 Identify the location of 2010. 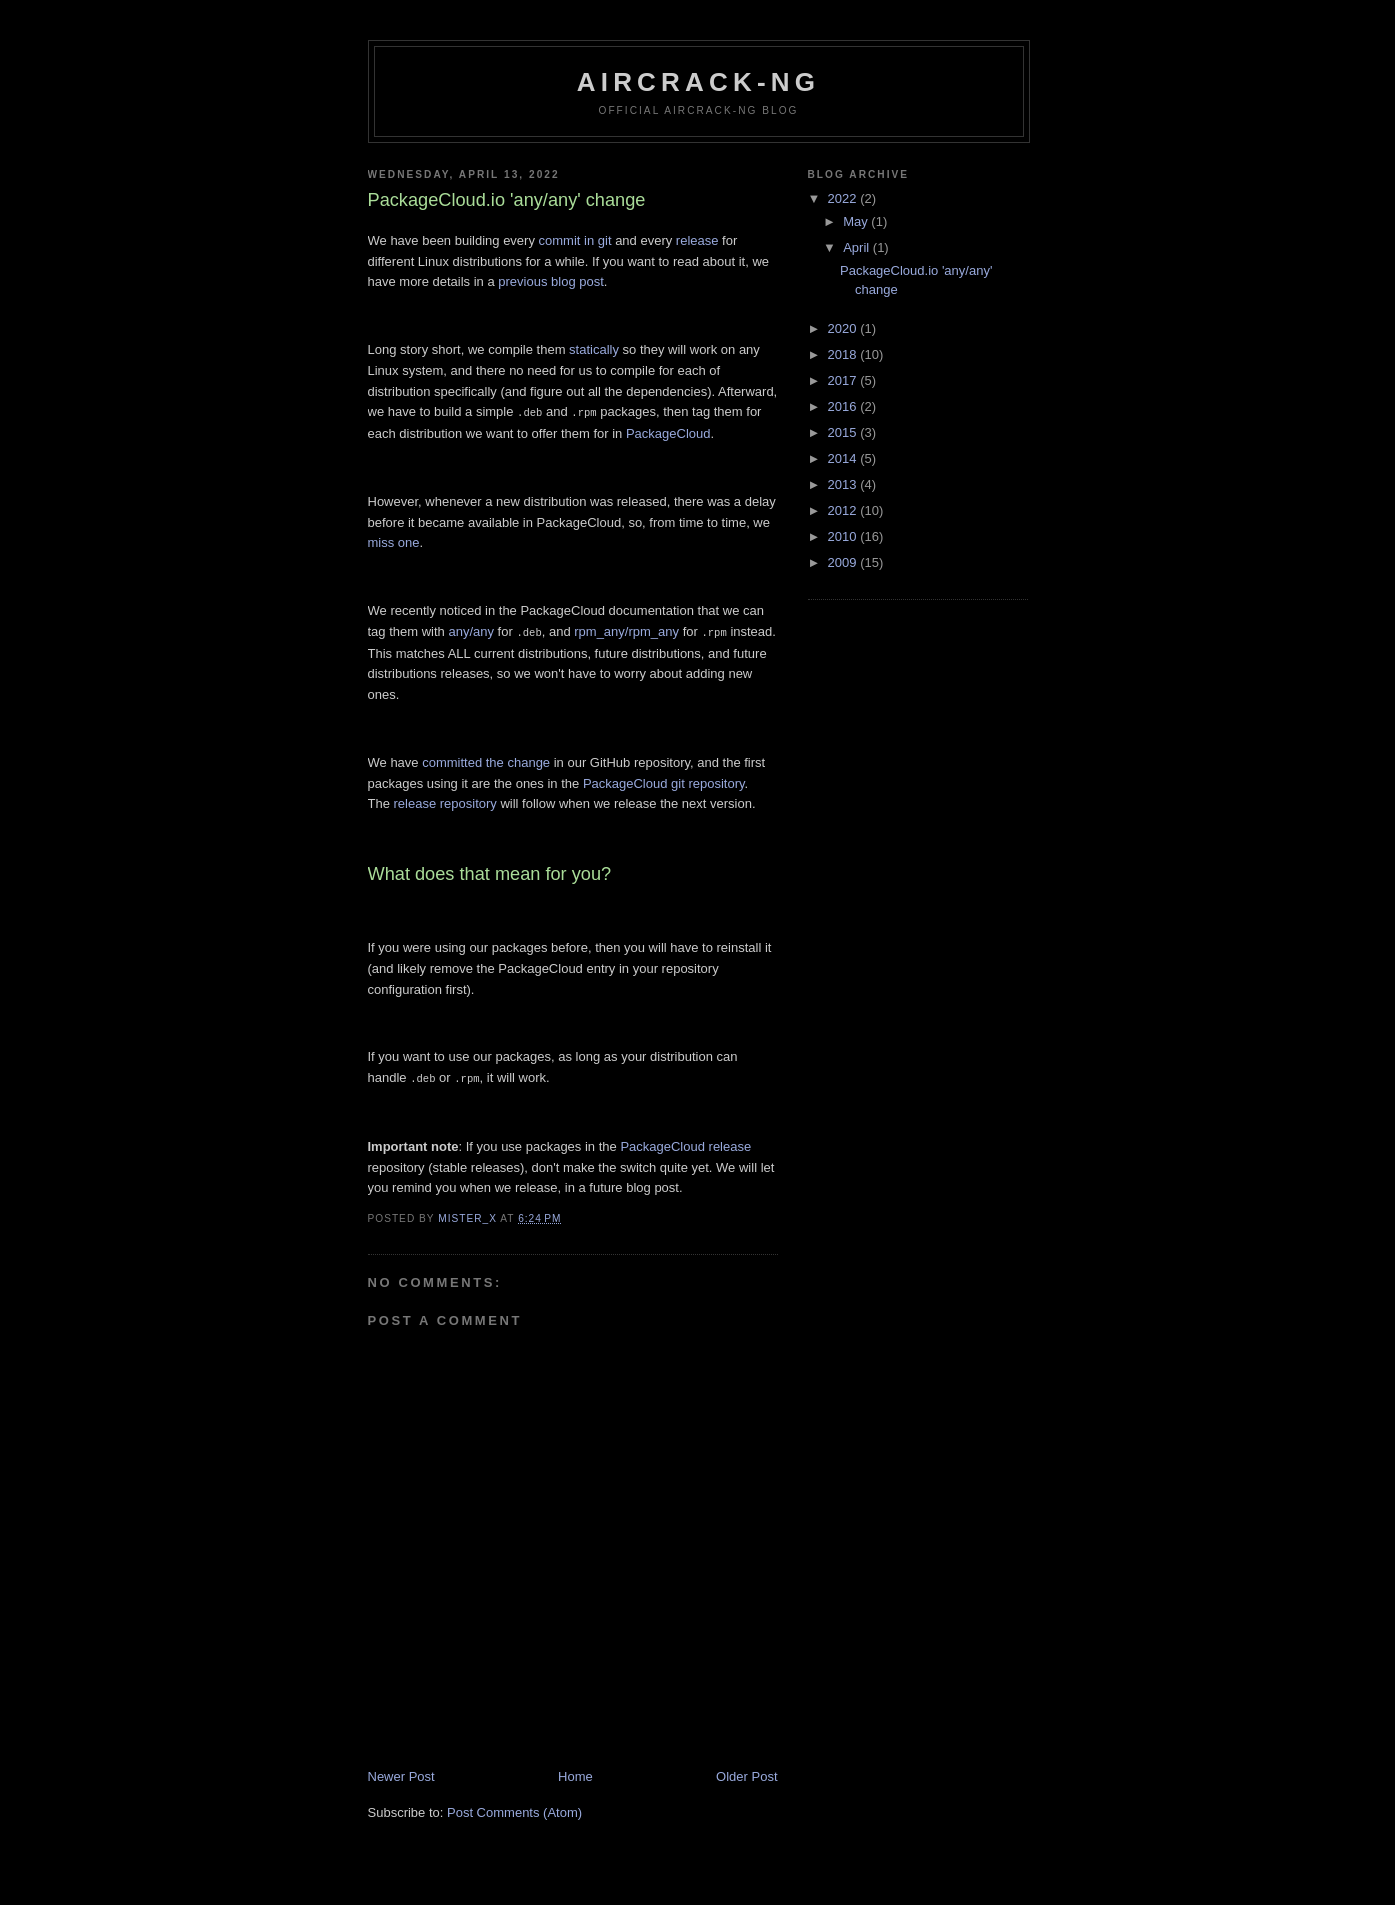
(844, 536).